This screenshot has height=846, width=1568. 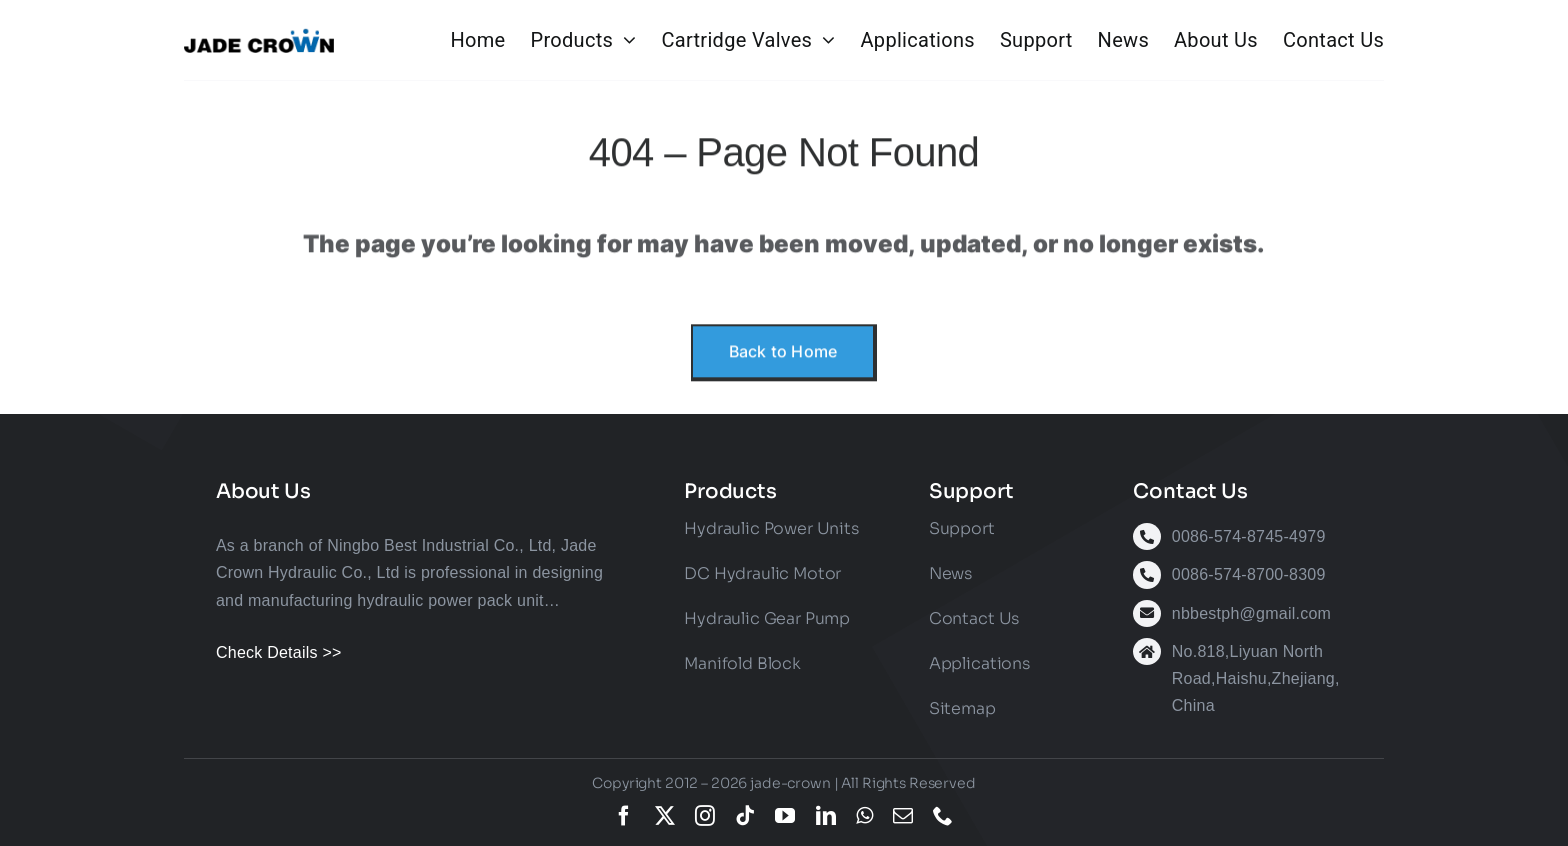 What do you see at coordinates (705, 816) in the screenshot?
I see `[instagram]` at bounding box center [705, 816].